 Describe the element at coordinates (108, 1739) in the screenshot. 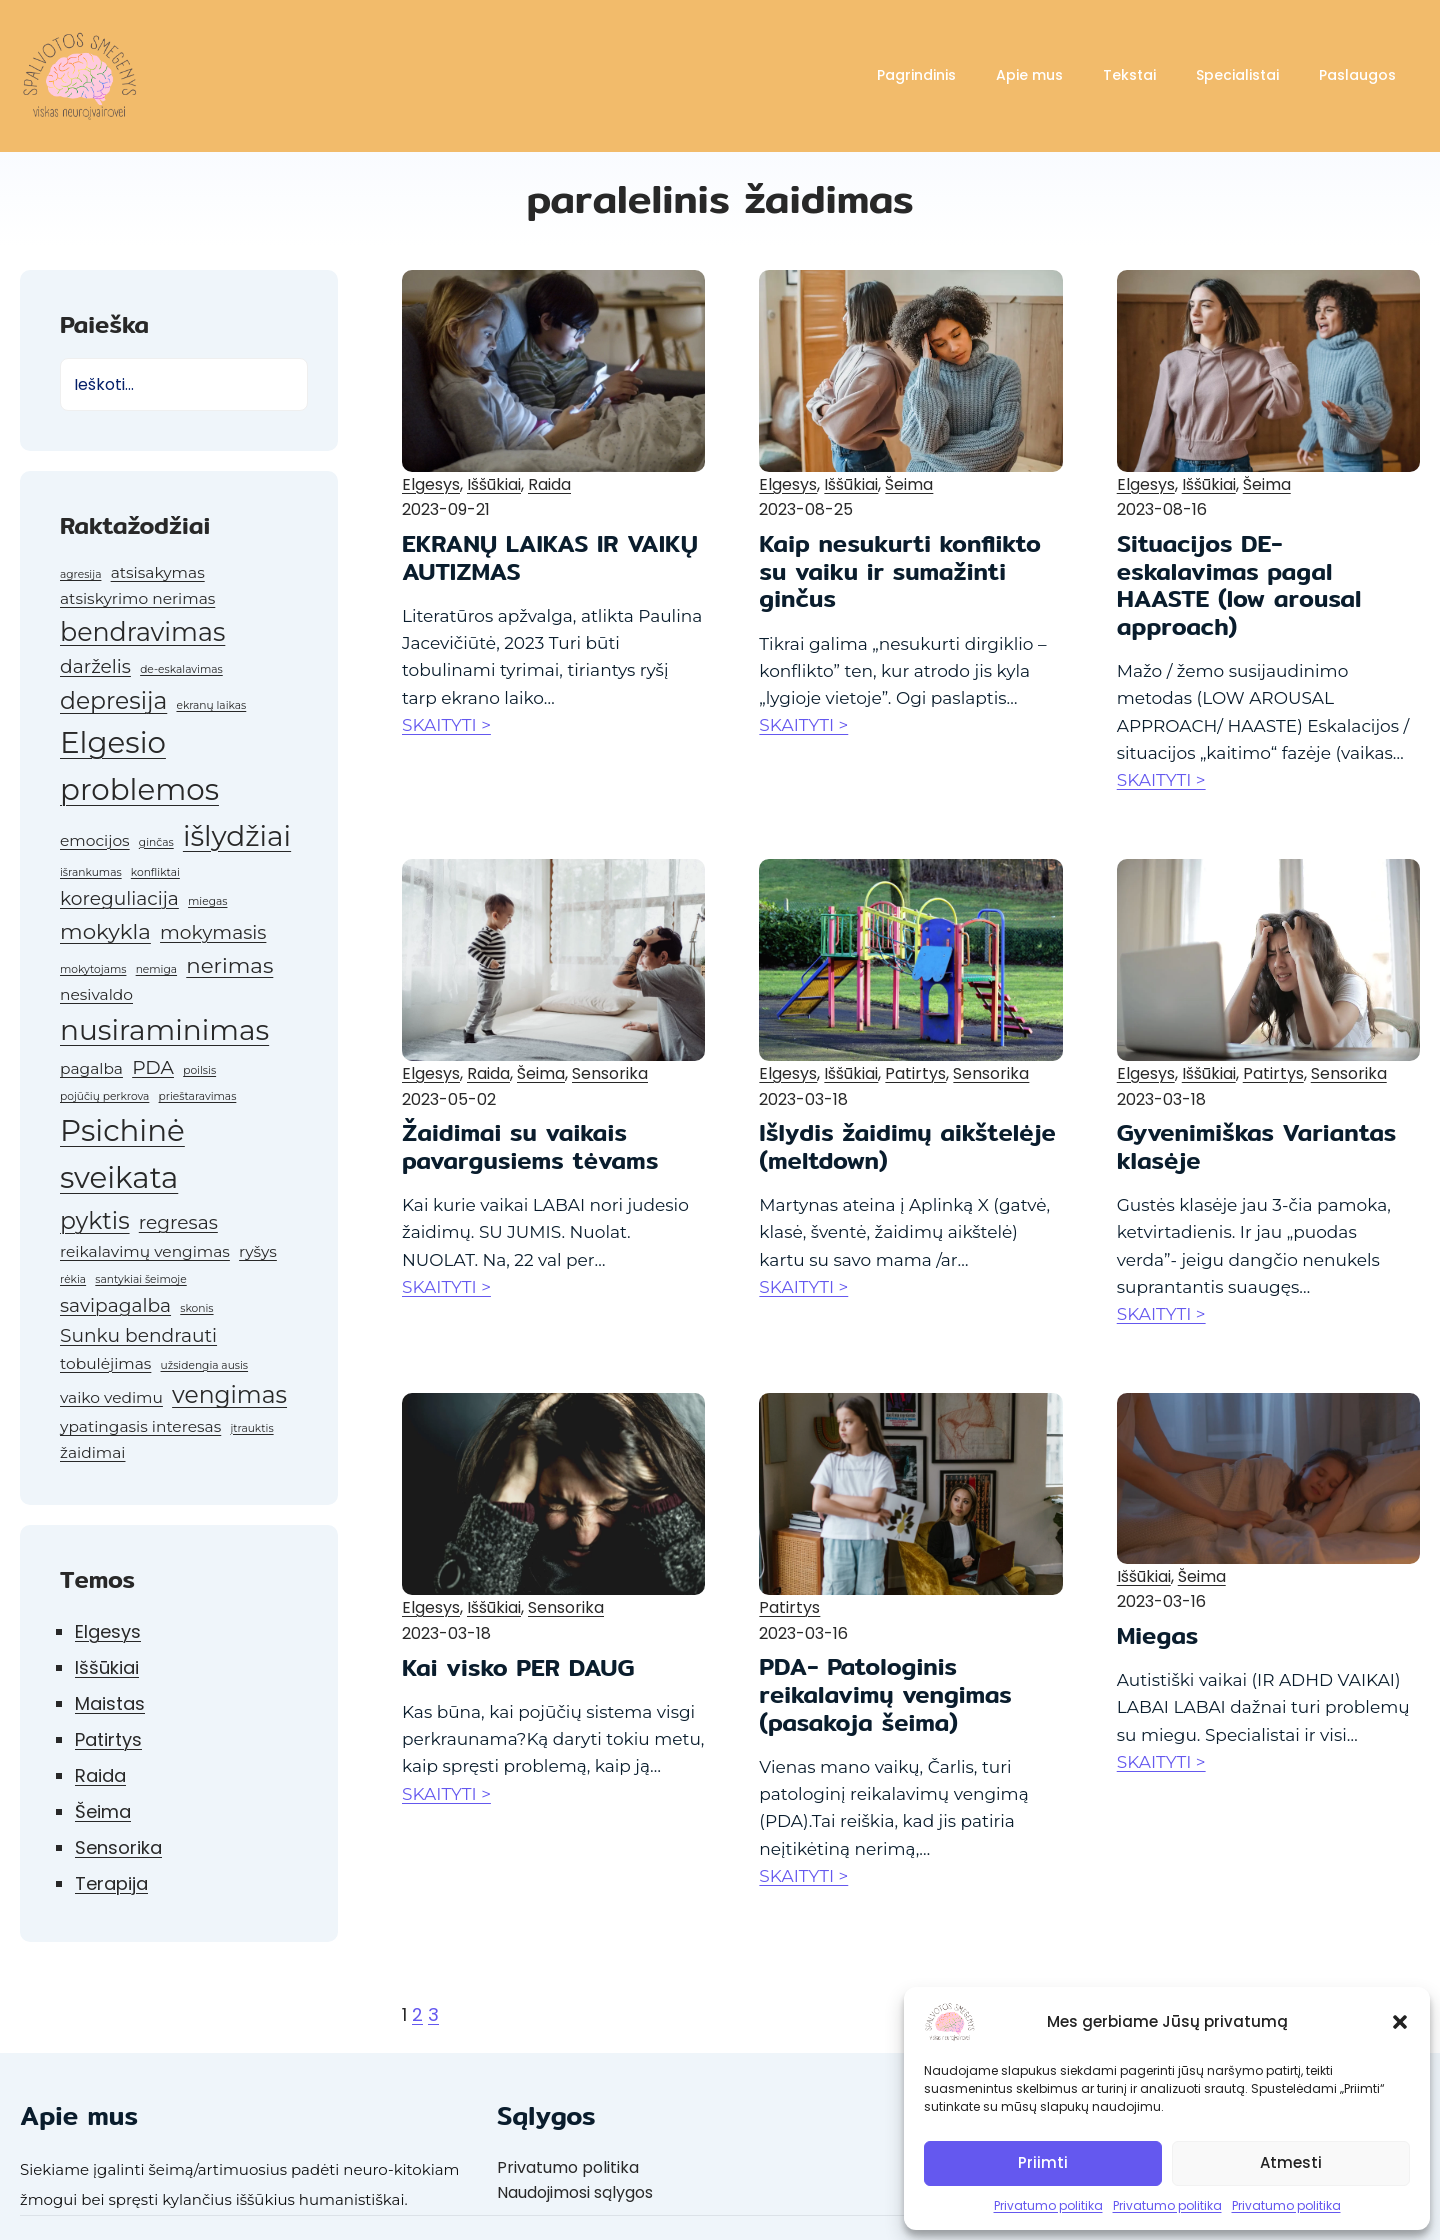

I see `Patirtys` at that location.